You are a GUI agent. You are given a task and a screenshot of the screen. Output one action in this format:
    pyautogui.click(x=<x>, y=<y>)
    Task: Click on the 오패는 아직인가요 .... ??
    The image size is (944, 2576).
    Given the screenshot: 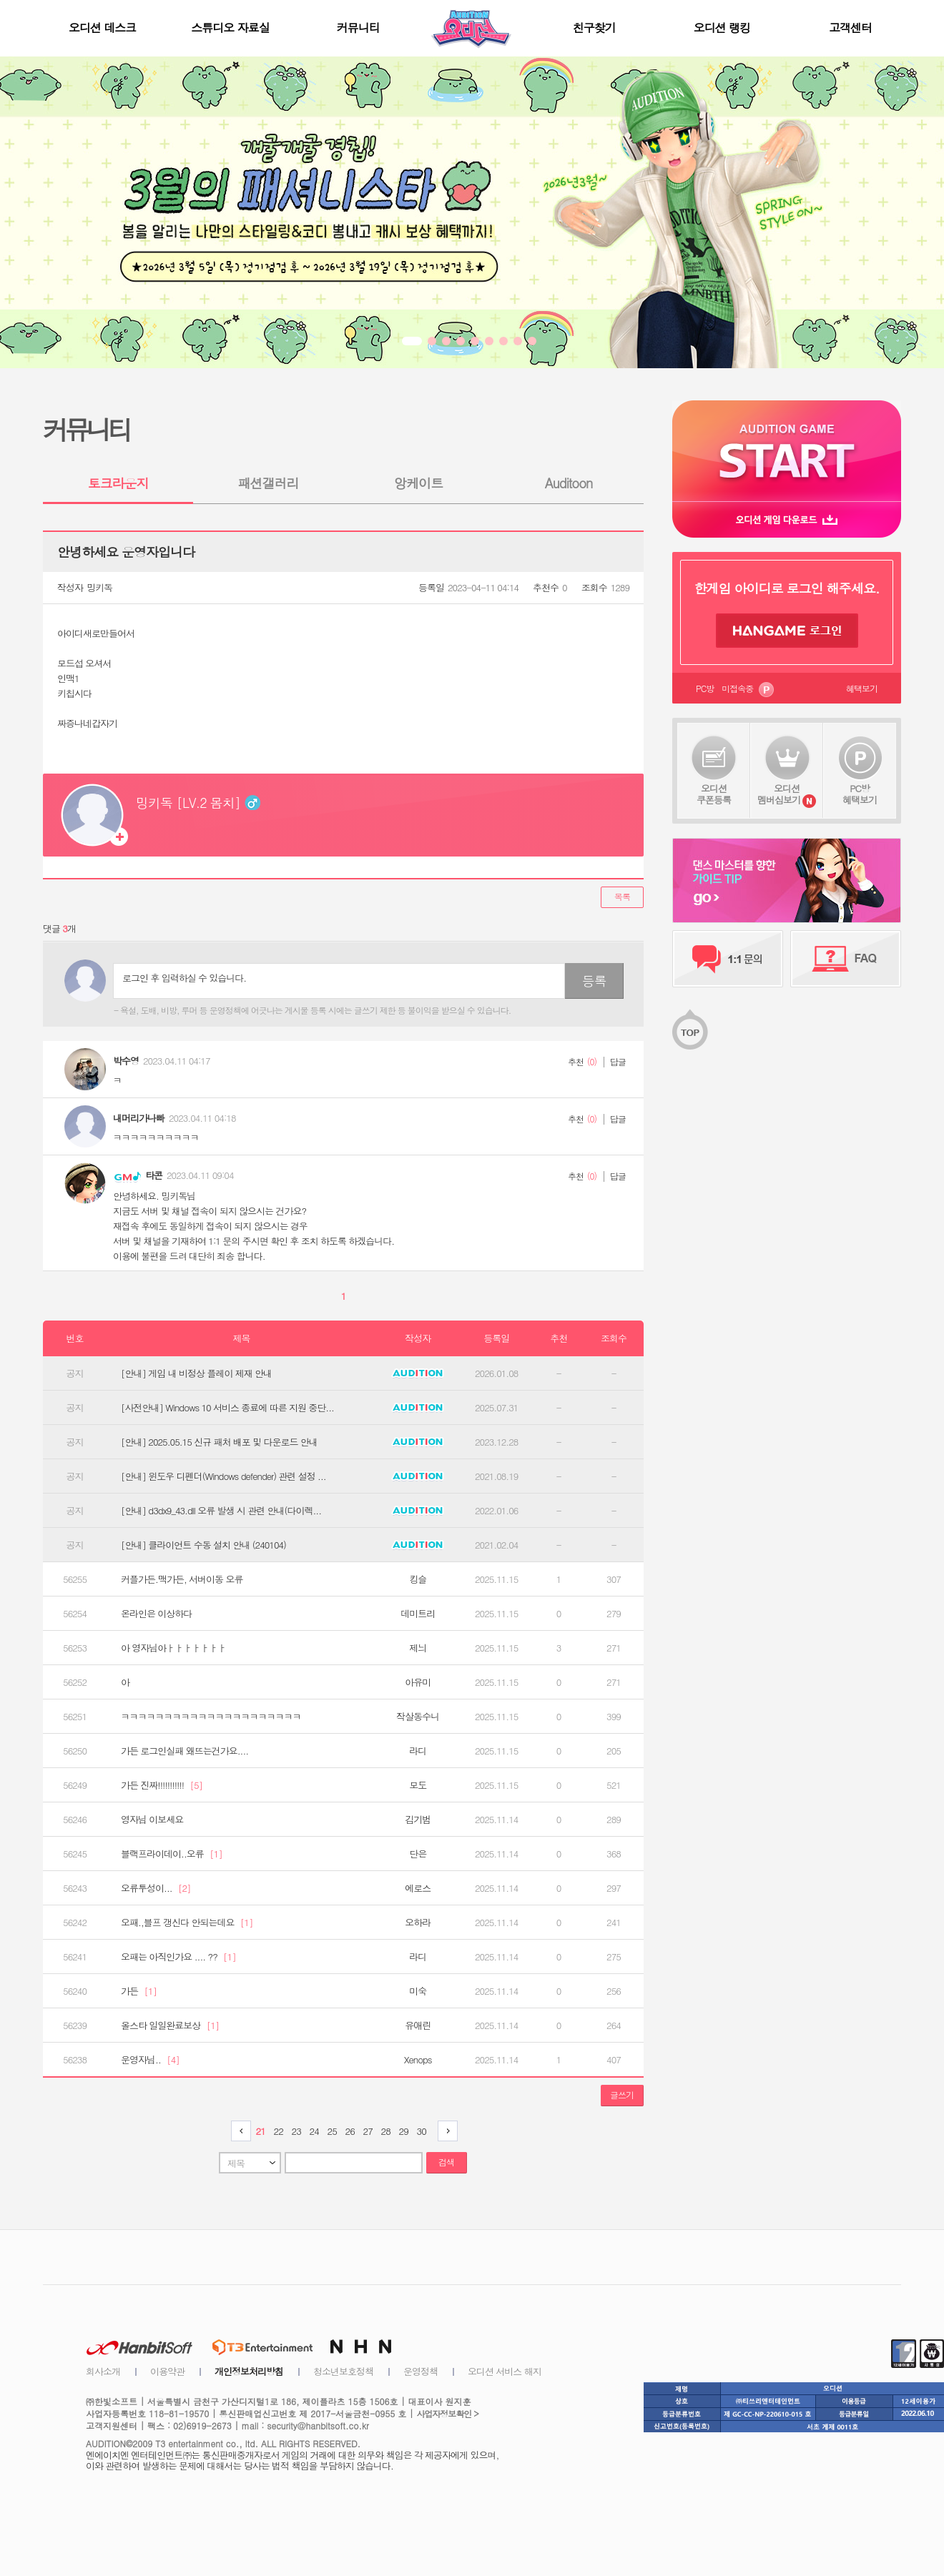 What is the action you would take?
    pyautogui.click(x=178, y=1957)
    